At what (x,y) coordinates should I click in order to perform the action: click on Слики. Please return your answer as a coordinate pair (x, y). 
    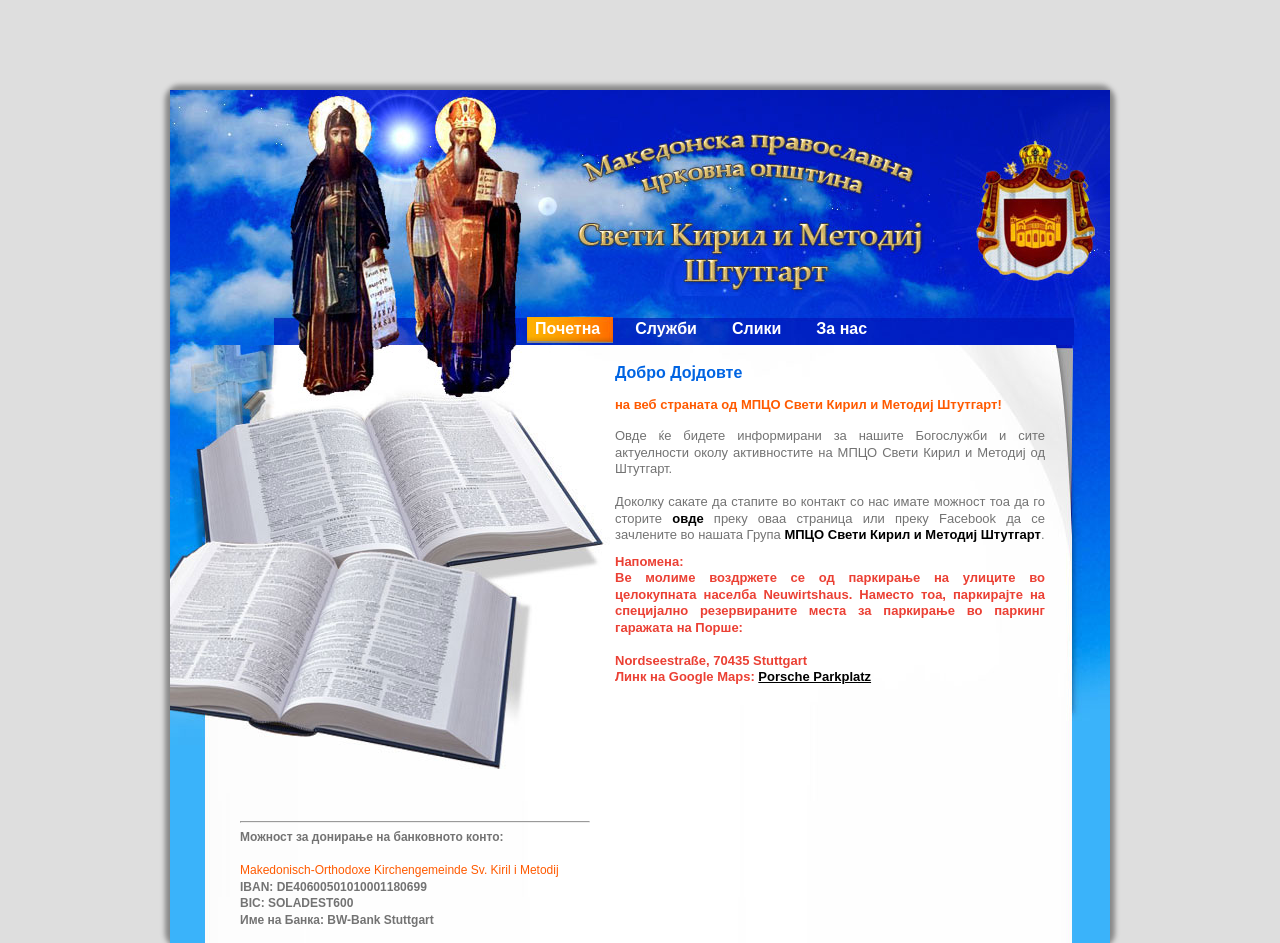
    Looking at the image, I should click on (756, 328).